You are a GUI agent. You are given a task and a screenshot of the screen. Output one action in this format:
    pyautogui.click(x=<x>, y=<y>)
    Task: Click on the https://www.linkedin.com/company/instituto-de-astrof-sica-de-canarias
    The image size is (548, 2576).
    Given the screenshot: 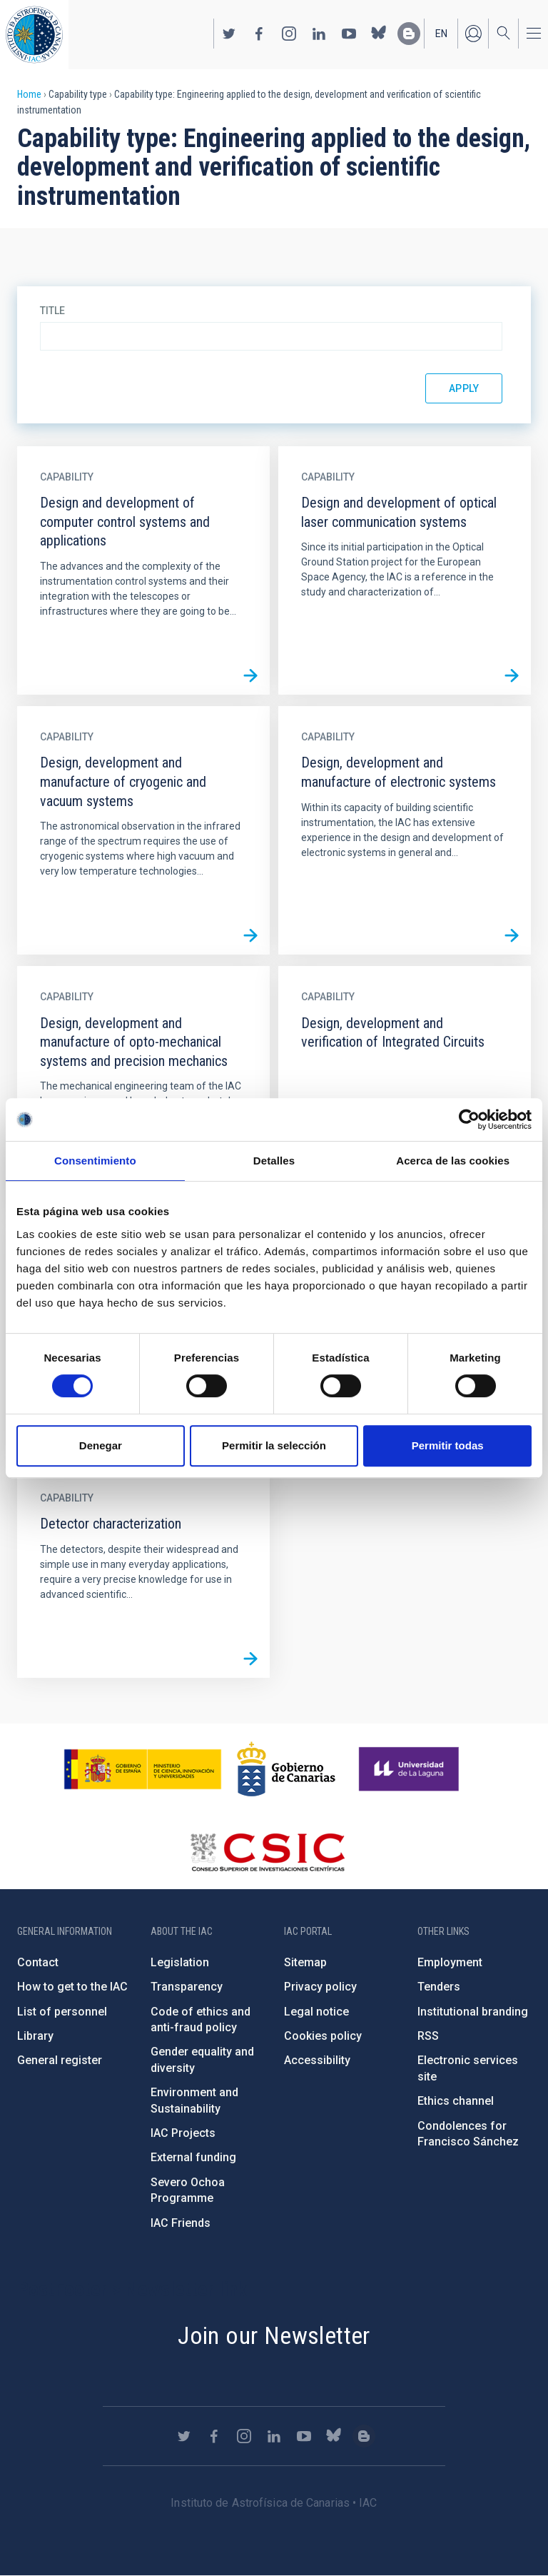 What is the action you would take?
    pyautogui.click(x=319, y=34)
    